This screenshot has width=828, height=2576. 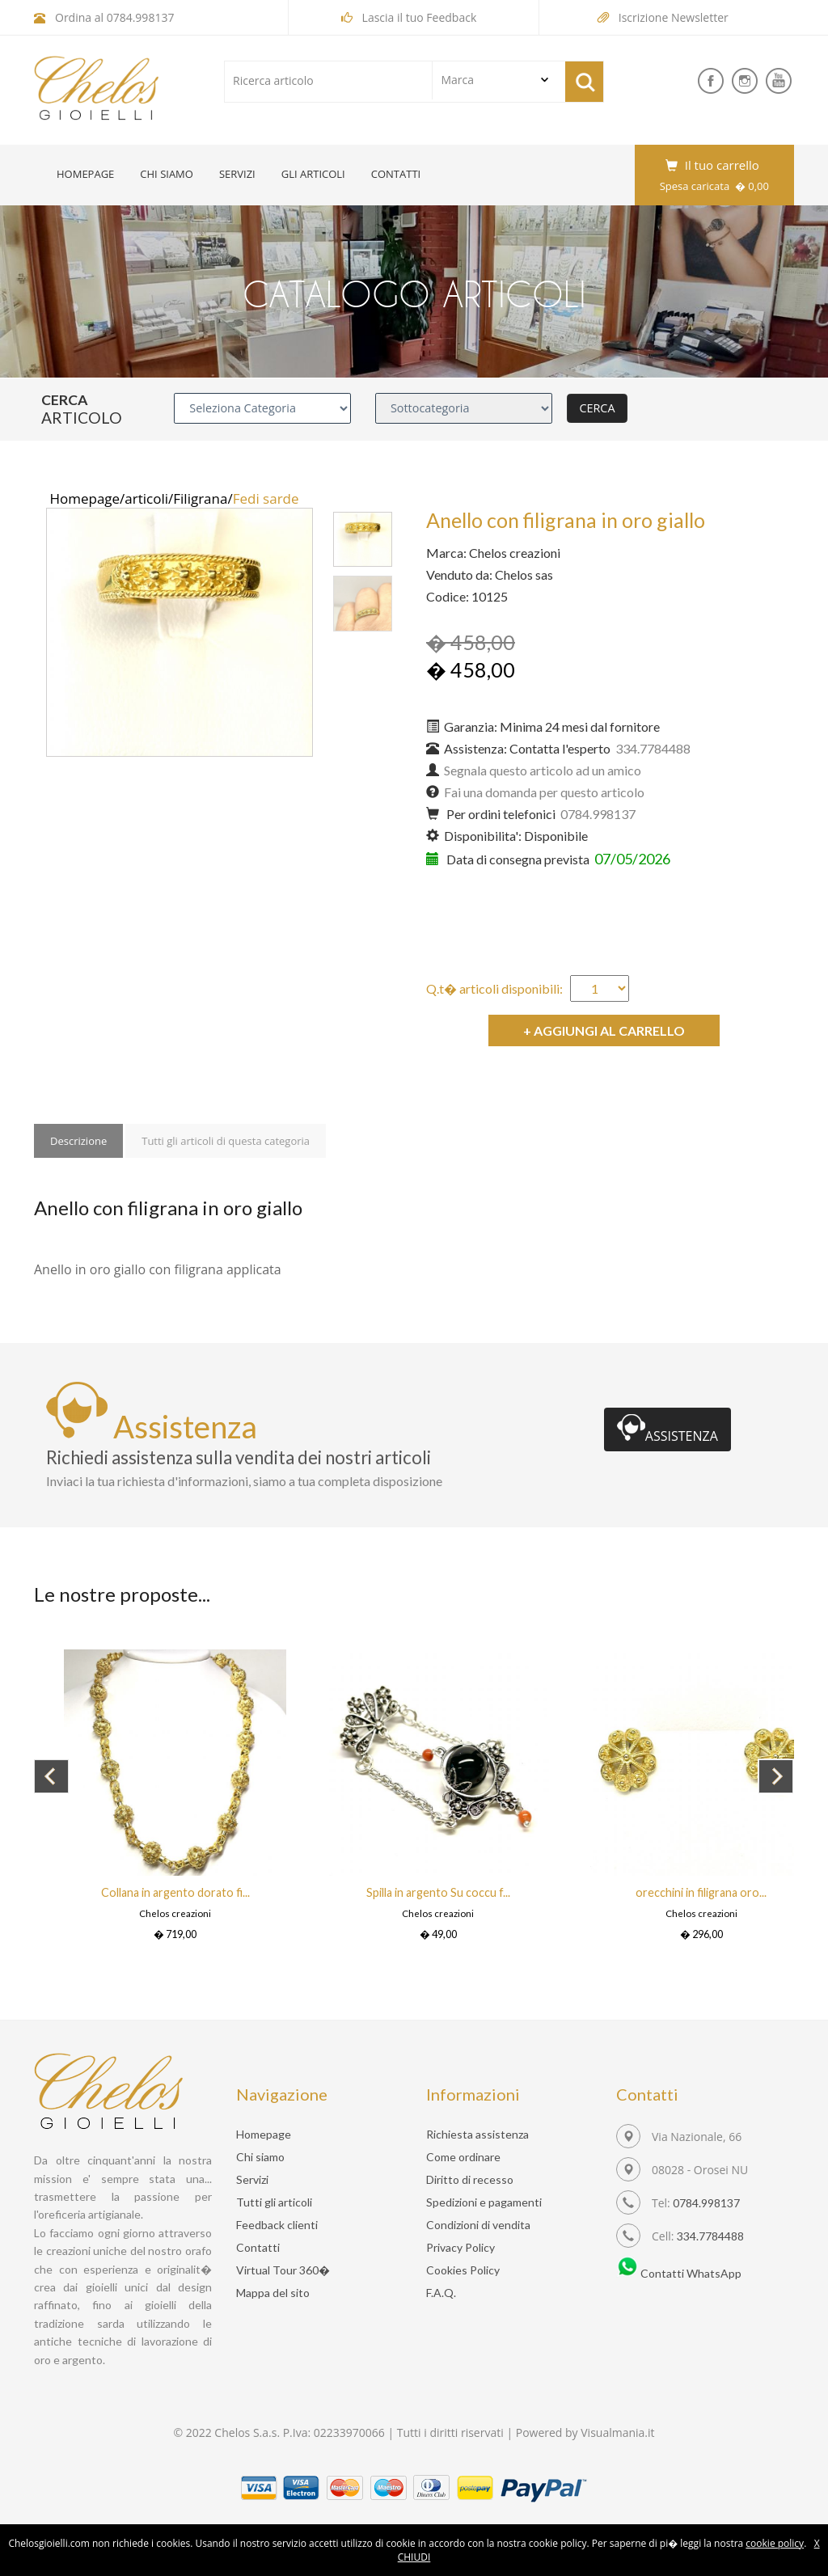 What do you see at coordinates (273, 2292) in the screenshot?
I see `Mappa del sito` at bounding box center [273, 2292].